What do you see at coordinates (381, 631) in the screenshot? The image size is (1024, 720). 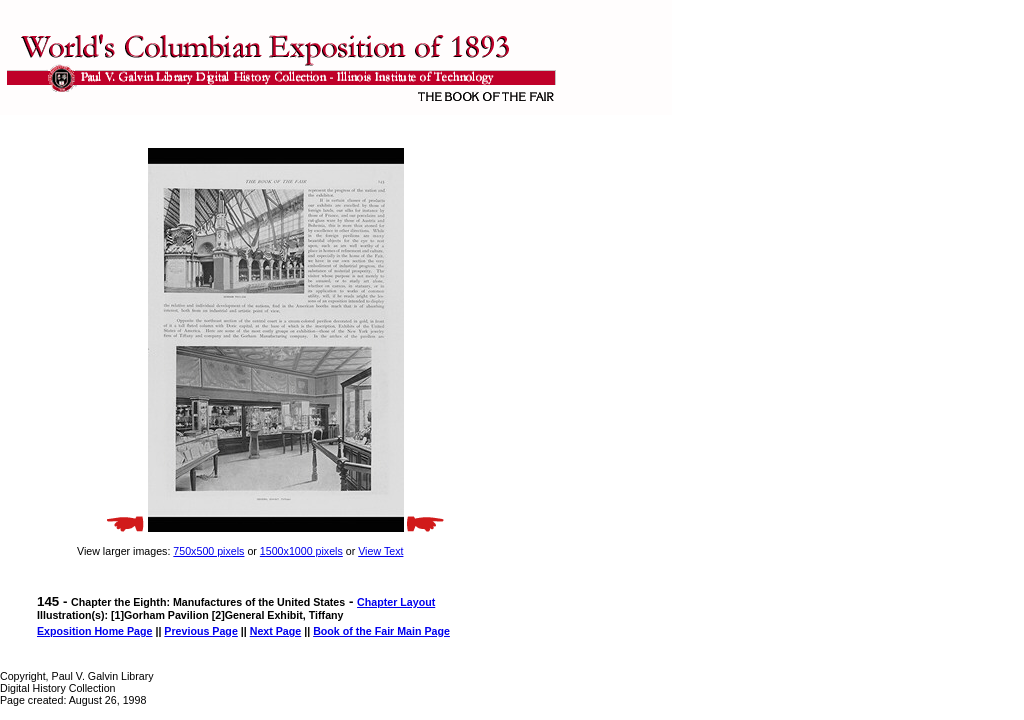 I see `Book of the Fair Main Page` at bounding box center [381, 631].